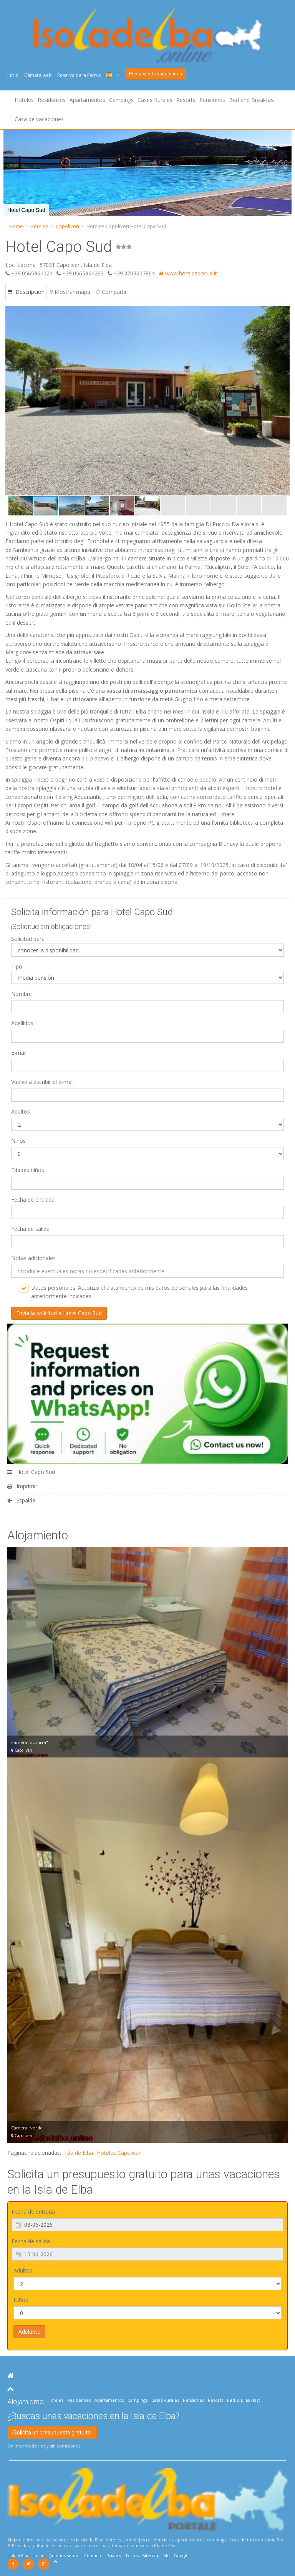 Image resolution: width=295 pixels, height=2576 pixels. What do you see at coordinates (21, 1500) in the screenshot?
I see `Espalda` at bounding box center [21, 1500].